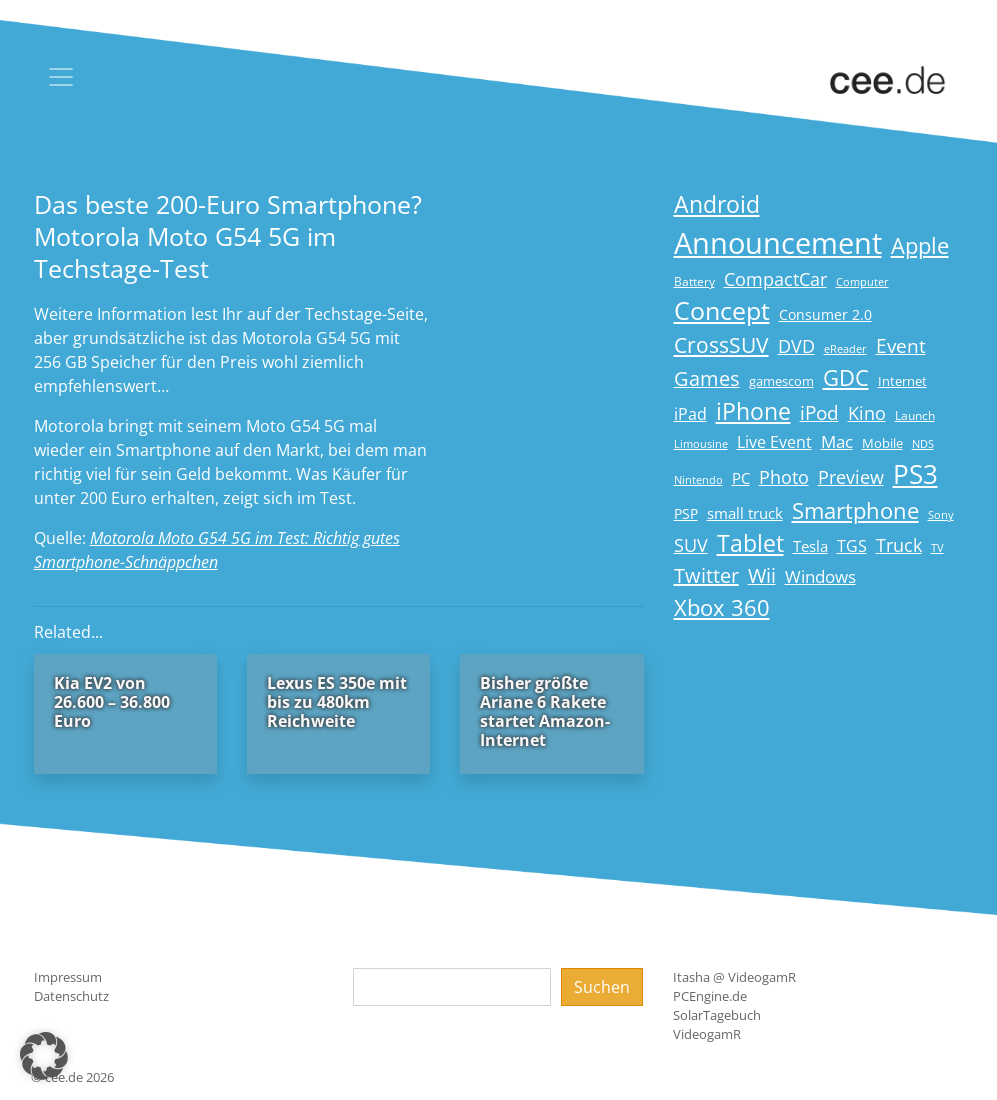 The image size is (997, 1100). I want to click on Tesla [Tesla (23 Einträge)], so click(810, 546).